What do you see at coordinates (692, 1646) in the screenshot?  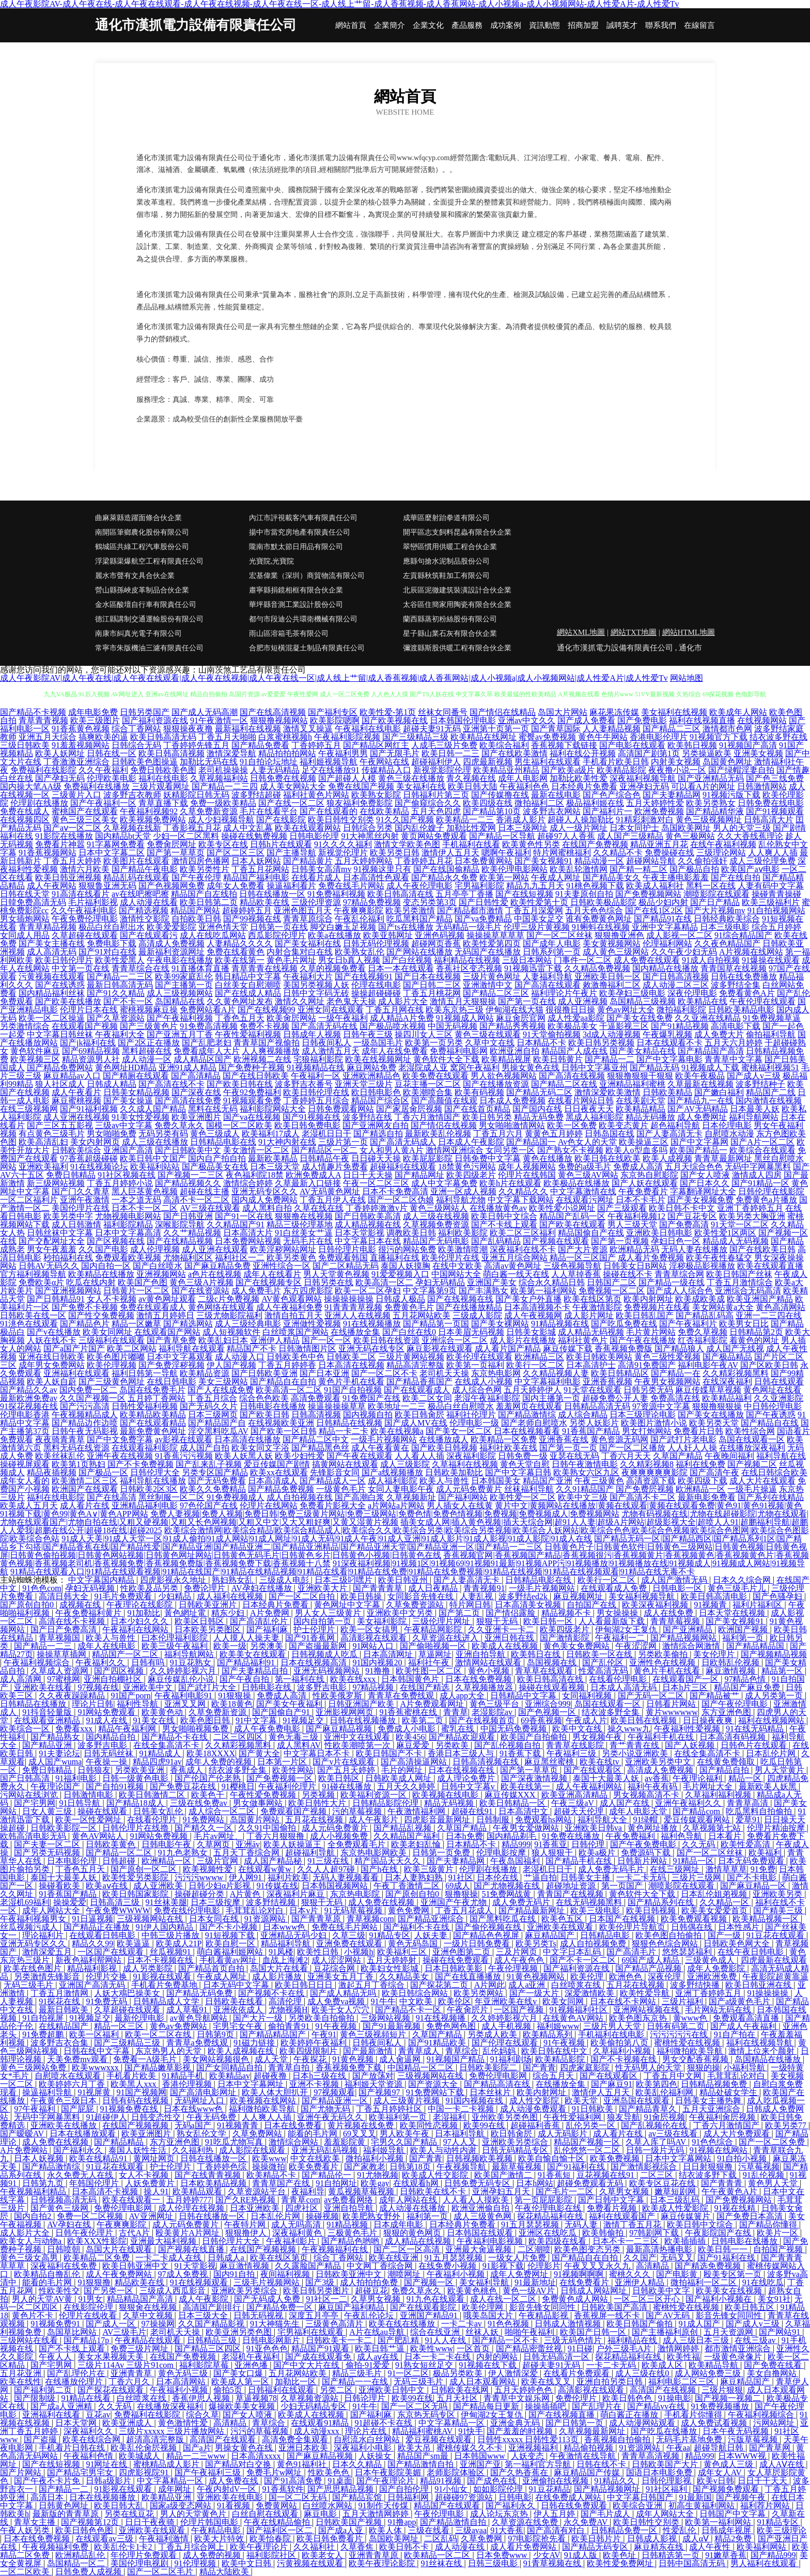 I see `激情综合网激情` at bounding box center [692, 1646].